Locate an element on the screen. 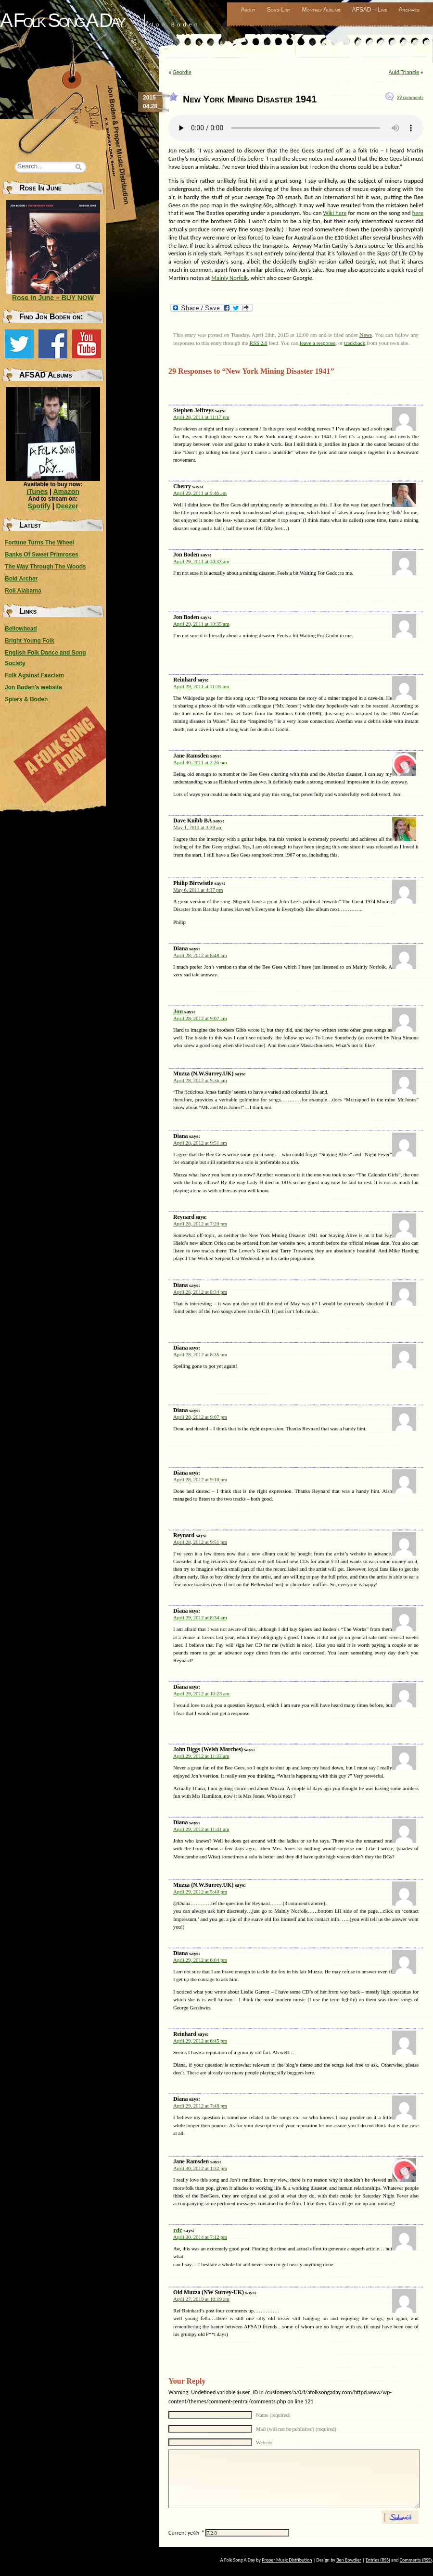 This screenshot has width=433, height=2576. leave a response is located at coordinates (317, 343).